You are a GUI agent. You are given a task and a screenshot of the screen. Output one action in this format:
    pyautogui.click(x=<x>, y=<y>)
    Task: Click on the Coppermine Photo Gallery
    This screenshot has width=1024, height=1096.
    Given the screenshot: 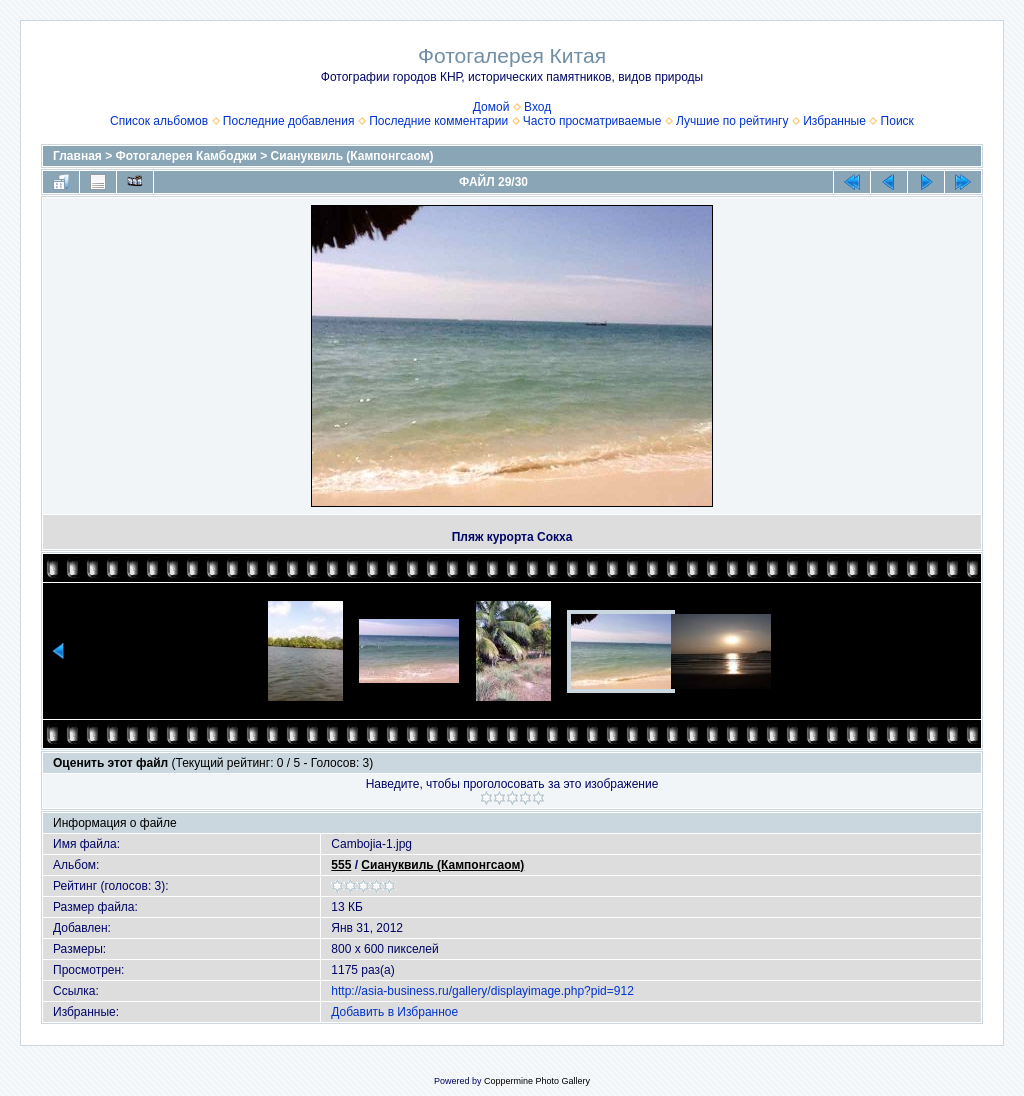 What is the action you would take?
    pyautogui.click(x=537, y=1081)
    